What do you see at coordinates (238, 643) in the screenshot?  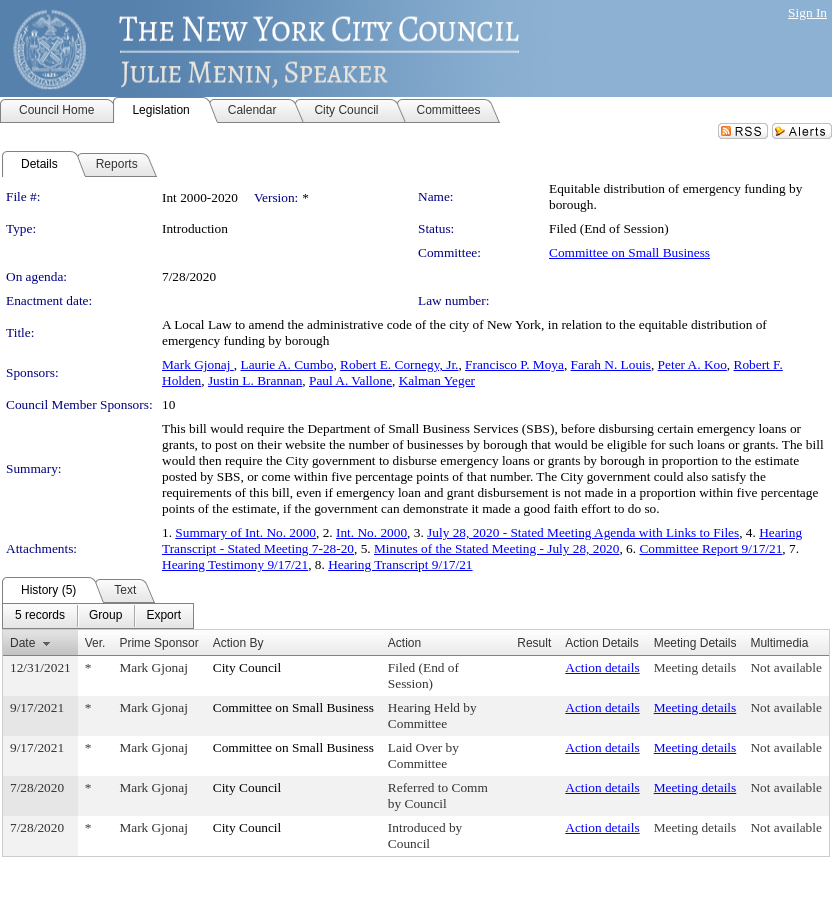 I see `Action By` at bounding box center [238, 643].